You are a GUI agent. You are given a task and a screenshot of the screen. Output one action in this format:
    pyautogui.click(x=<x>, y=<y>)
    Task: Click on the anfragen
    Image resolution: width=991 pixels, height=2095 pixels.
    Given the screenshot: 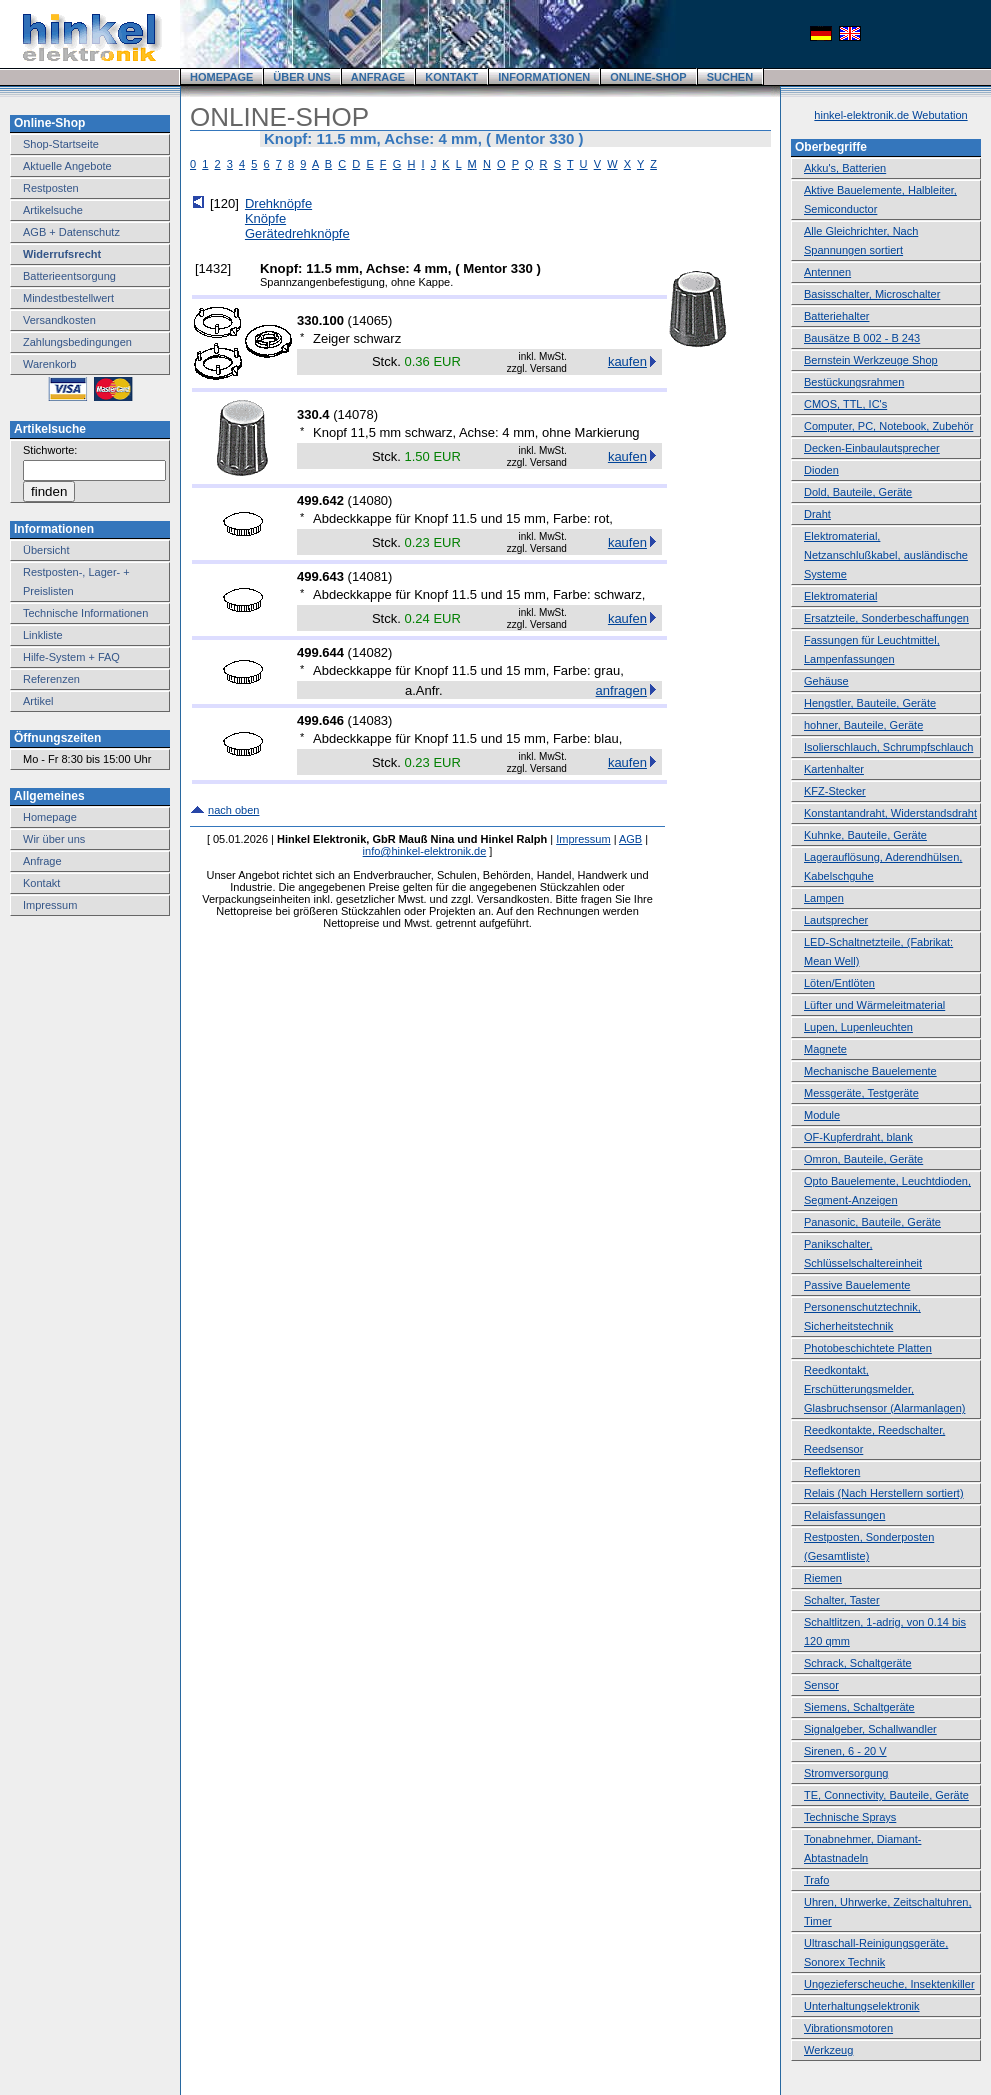 What is the action you would take?
    pyautogui.click(x=621, y=690)
    